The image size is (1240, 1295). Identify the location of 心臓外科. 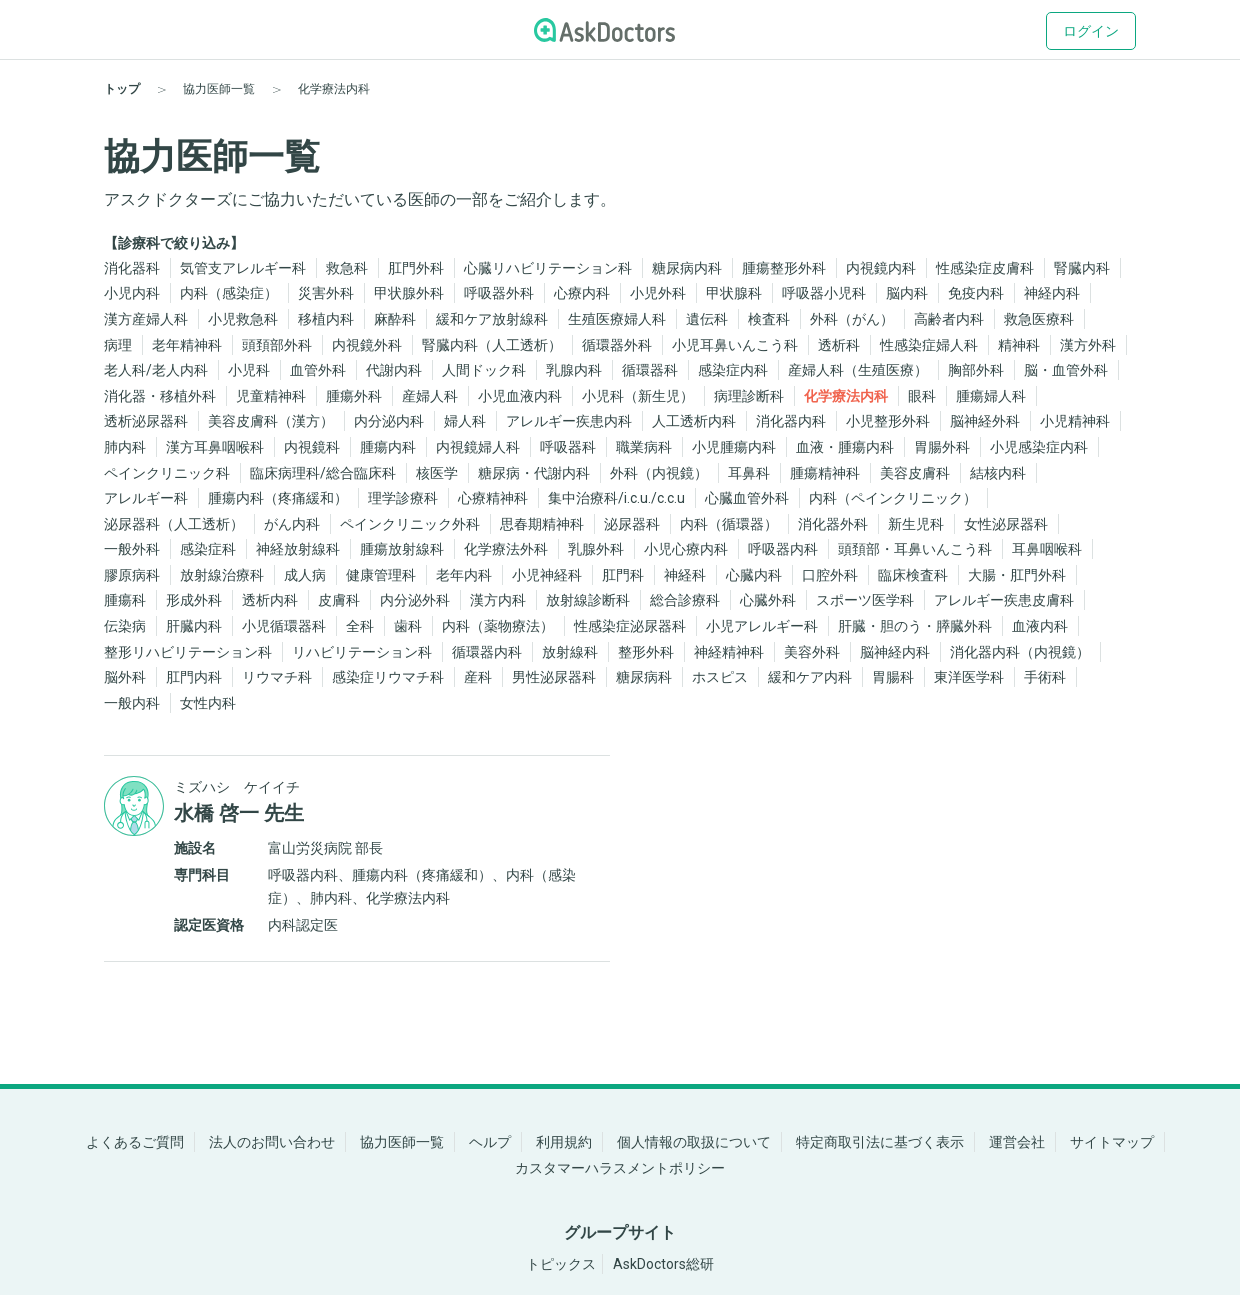
(768, 600).